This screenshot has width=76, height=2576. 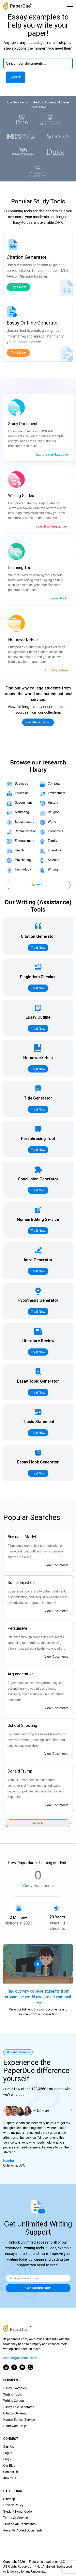 I want to click on Citation Generator, so click(x=16, y=2413).